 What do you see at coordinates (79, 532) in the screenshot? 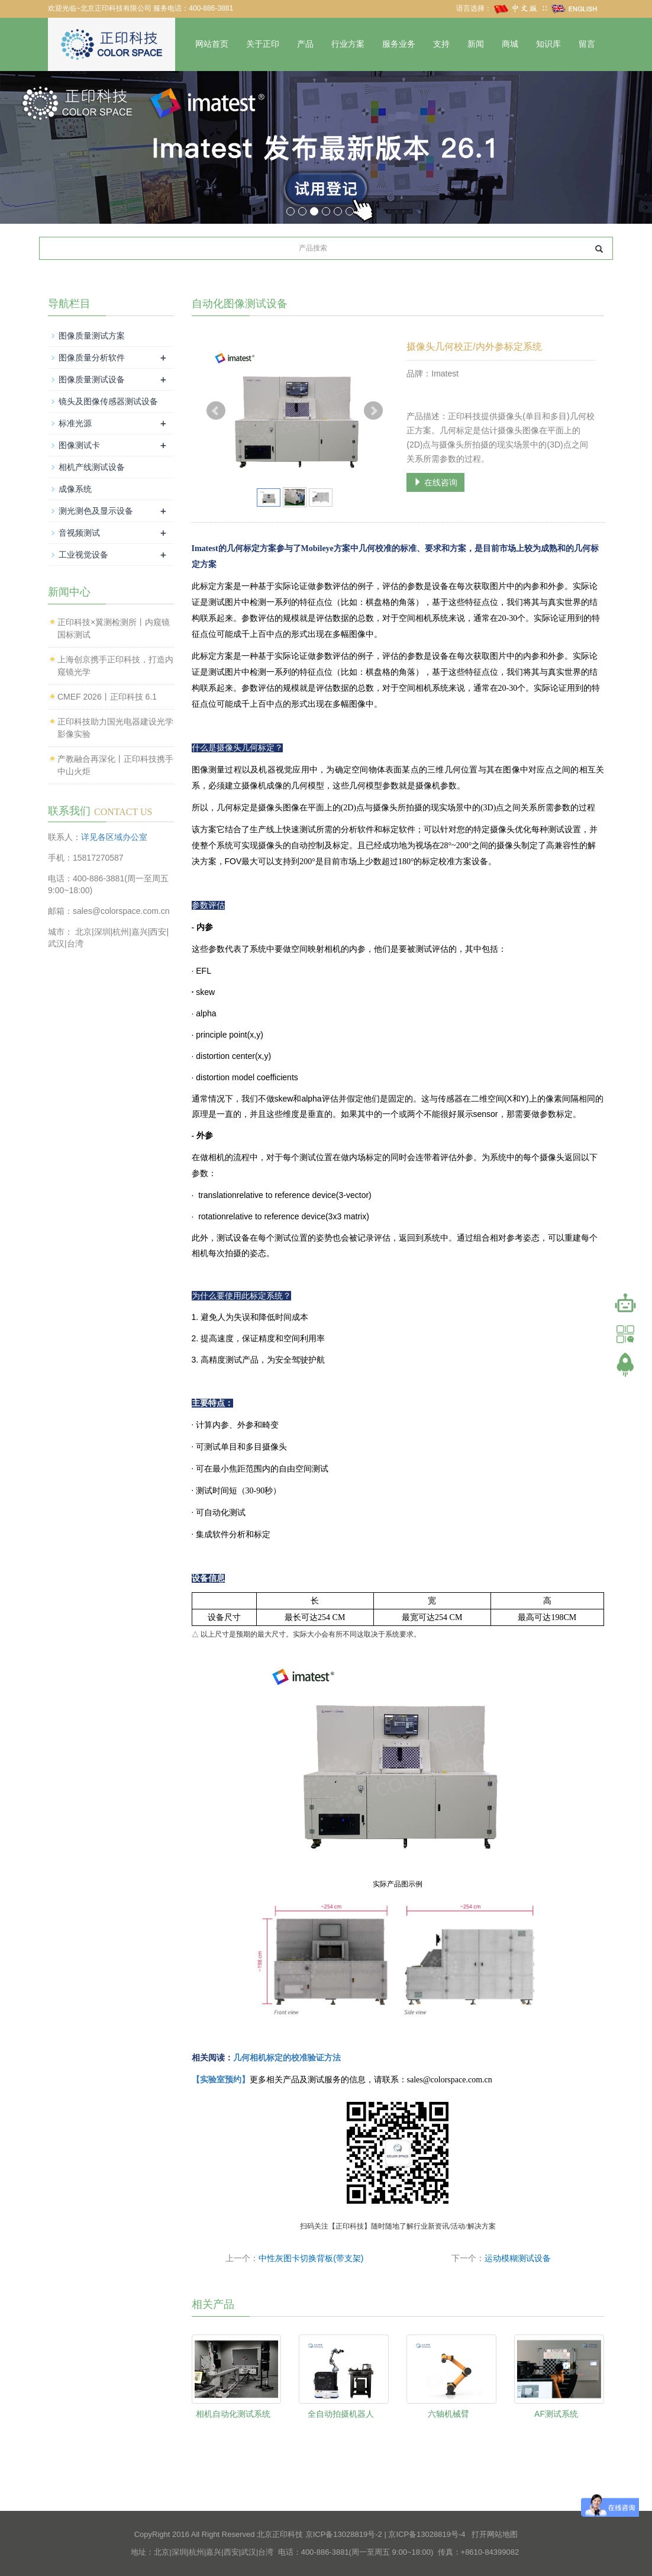
I see `音视频测试` at bounding box center [79, 532].